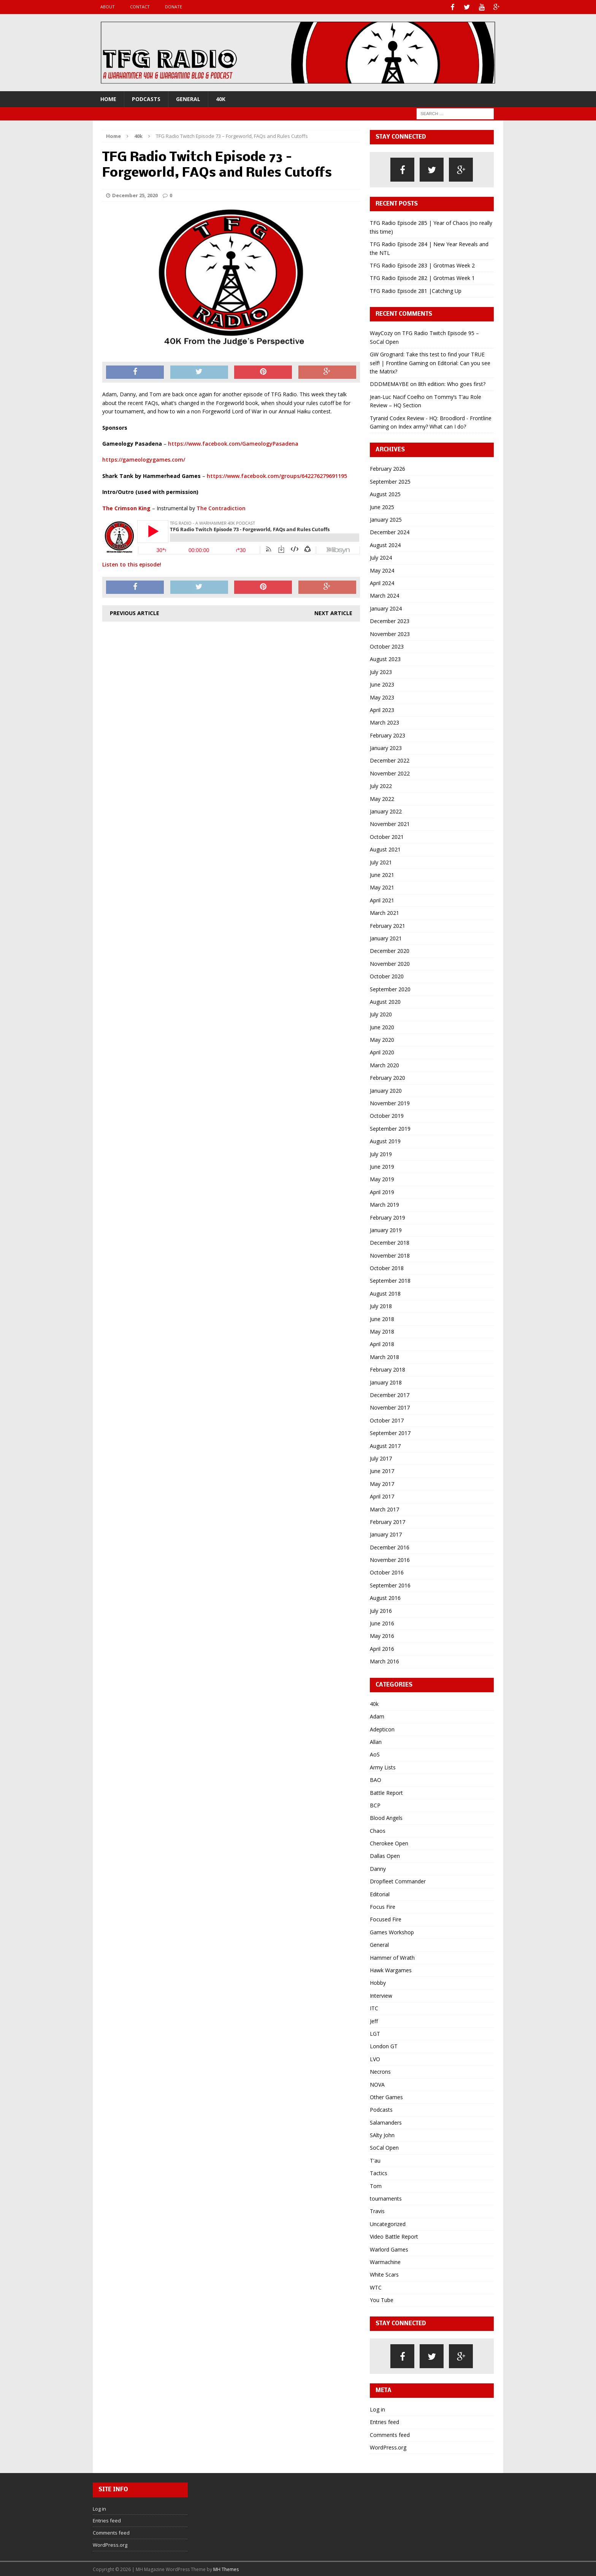 The image size is (596, 2576). What do you see at coordinates (385, 1140) in the screenshot?
I see `August 2019` at bounding box center [385, 1140].